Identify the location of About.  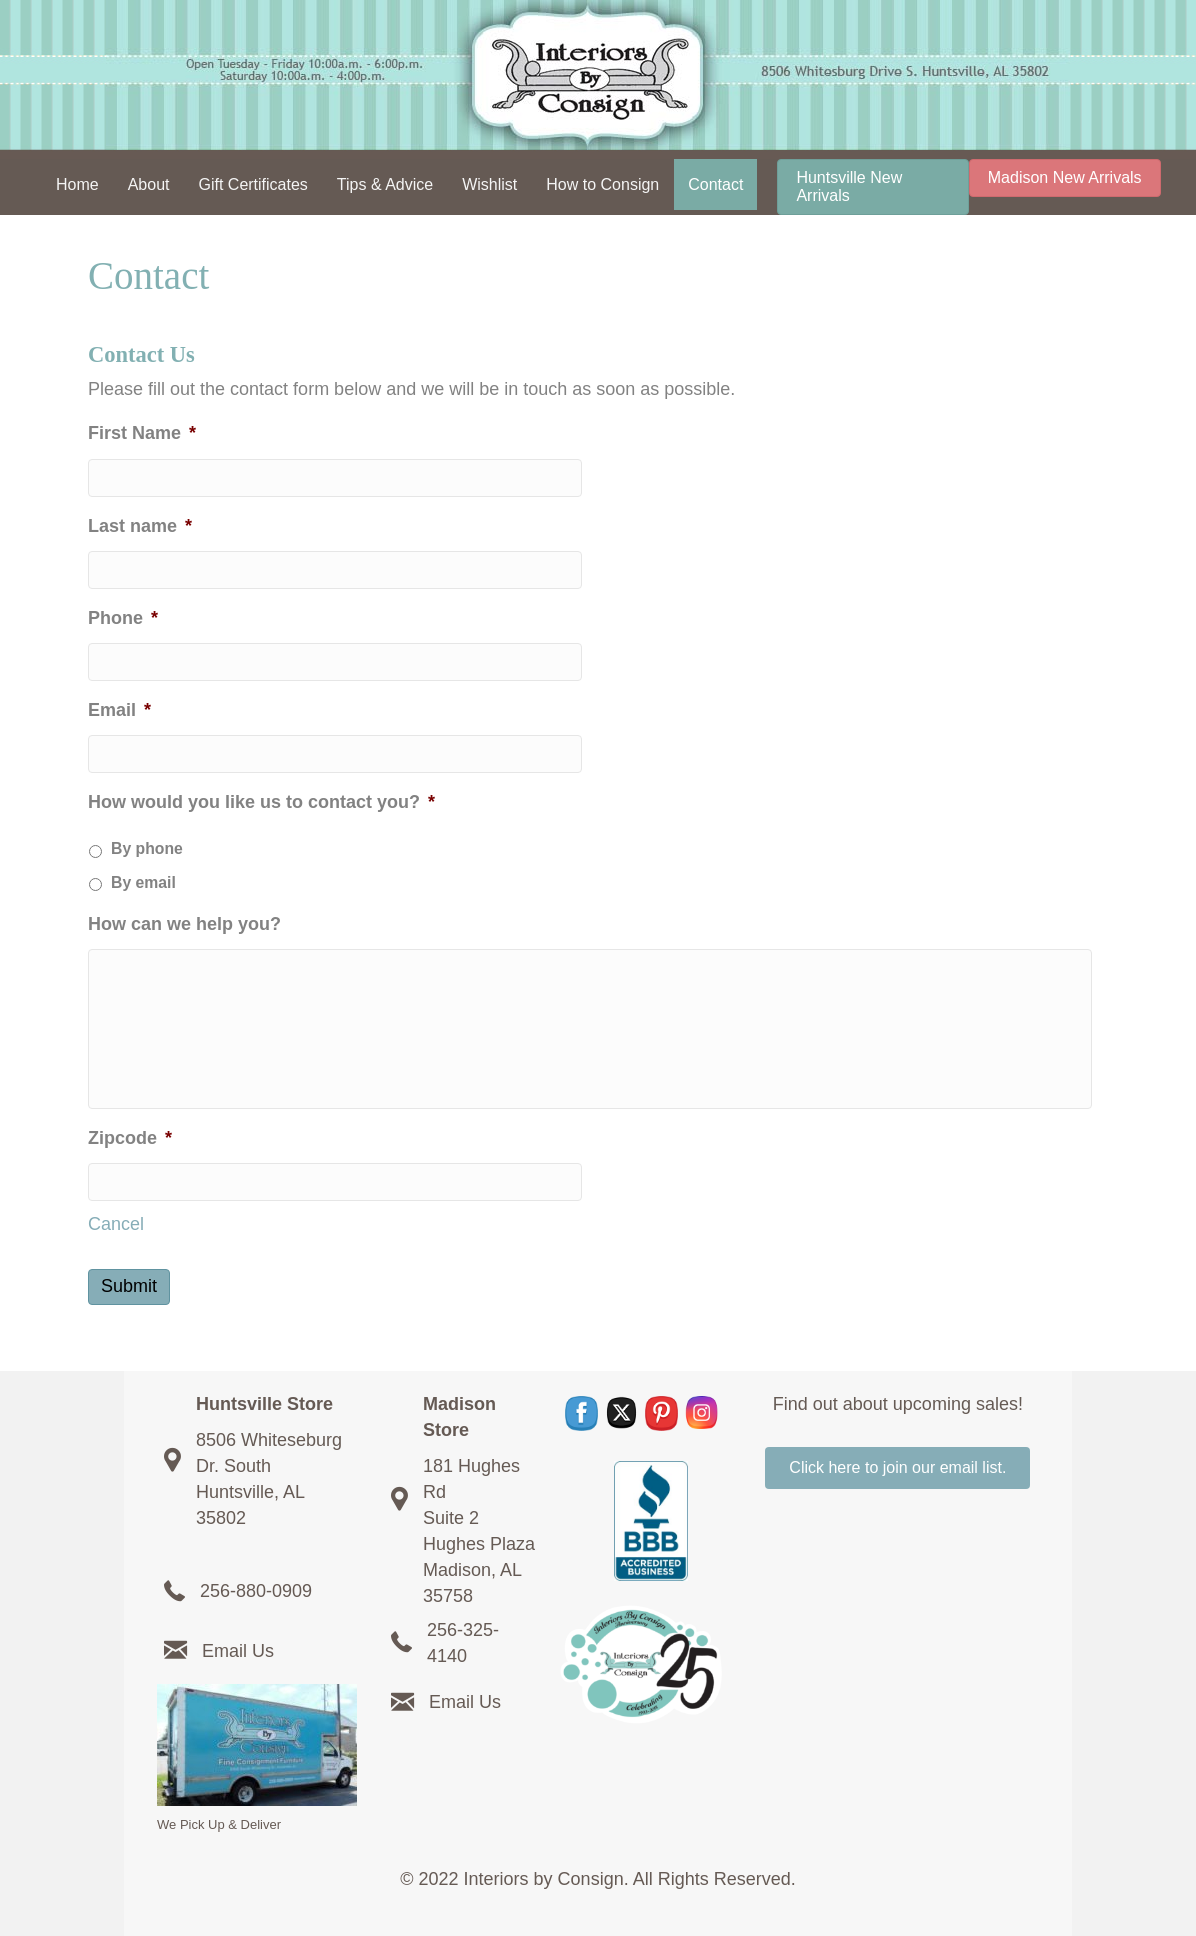
(149, 184).